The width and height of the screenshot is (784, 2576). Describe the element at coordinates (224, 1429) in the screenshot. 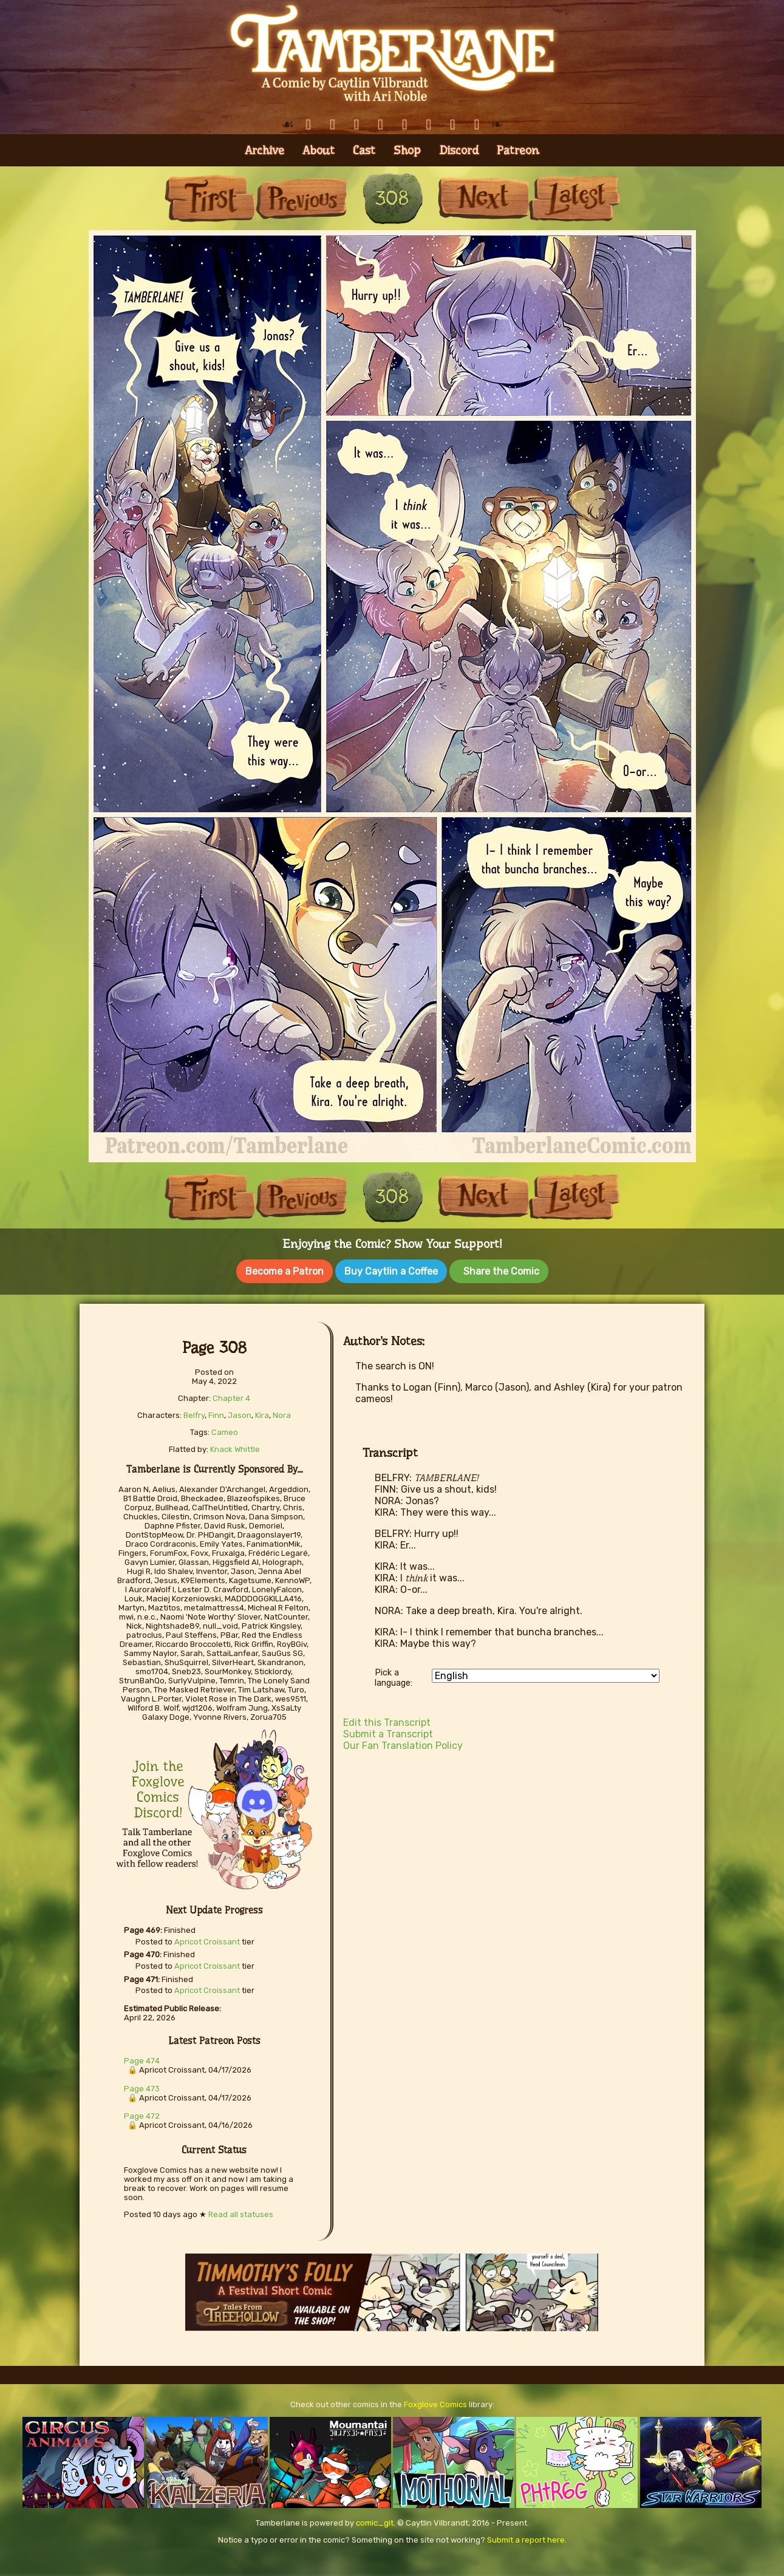

I see `Cameo` at that location.